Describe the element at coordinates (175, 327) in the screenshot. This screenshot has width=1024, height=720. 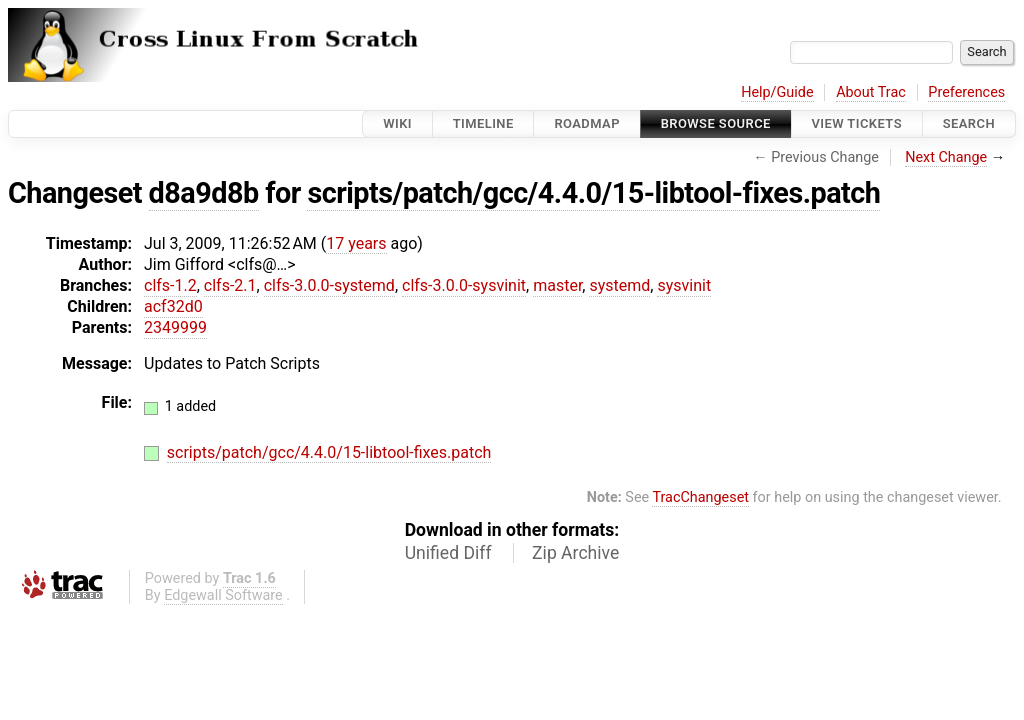
I see `2349999` at that location.